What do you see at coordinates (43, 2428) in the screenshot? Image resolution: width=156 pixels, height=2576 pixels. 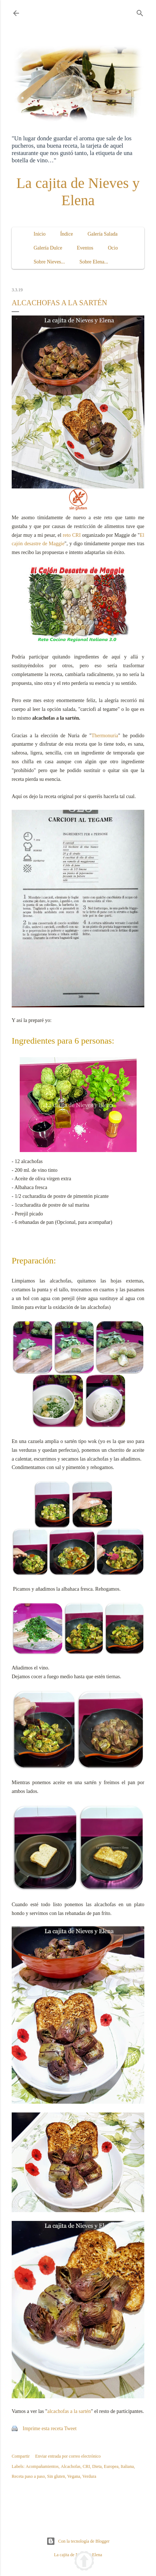 I see `Imprime esta receta` at bounding box center [43, 2428].